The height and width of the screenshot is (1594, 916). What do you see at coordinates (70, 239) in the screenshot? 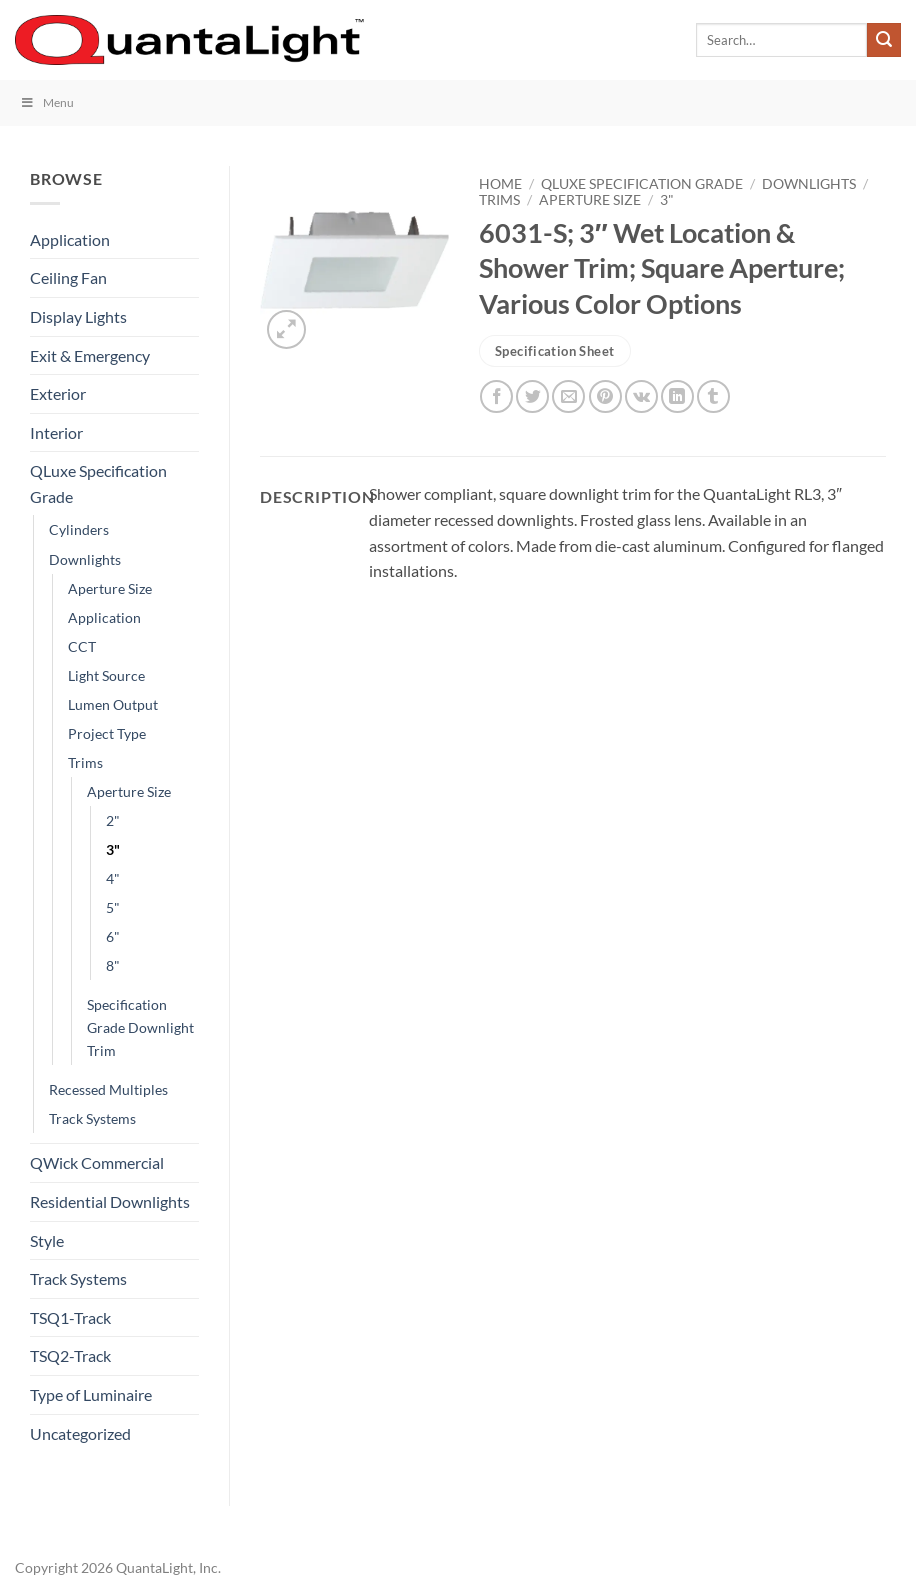
I see `Application` at bounding box center [70, 239].